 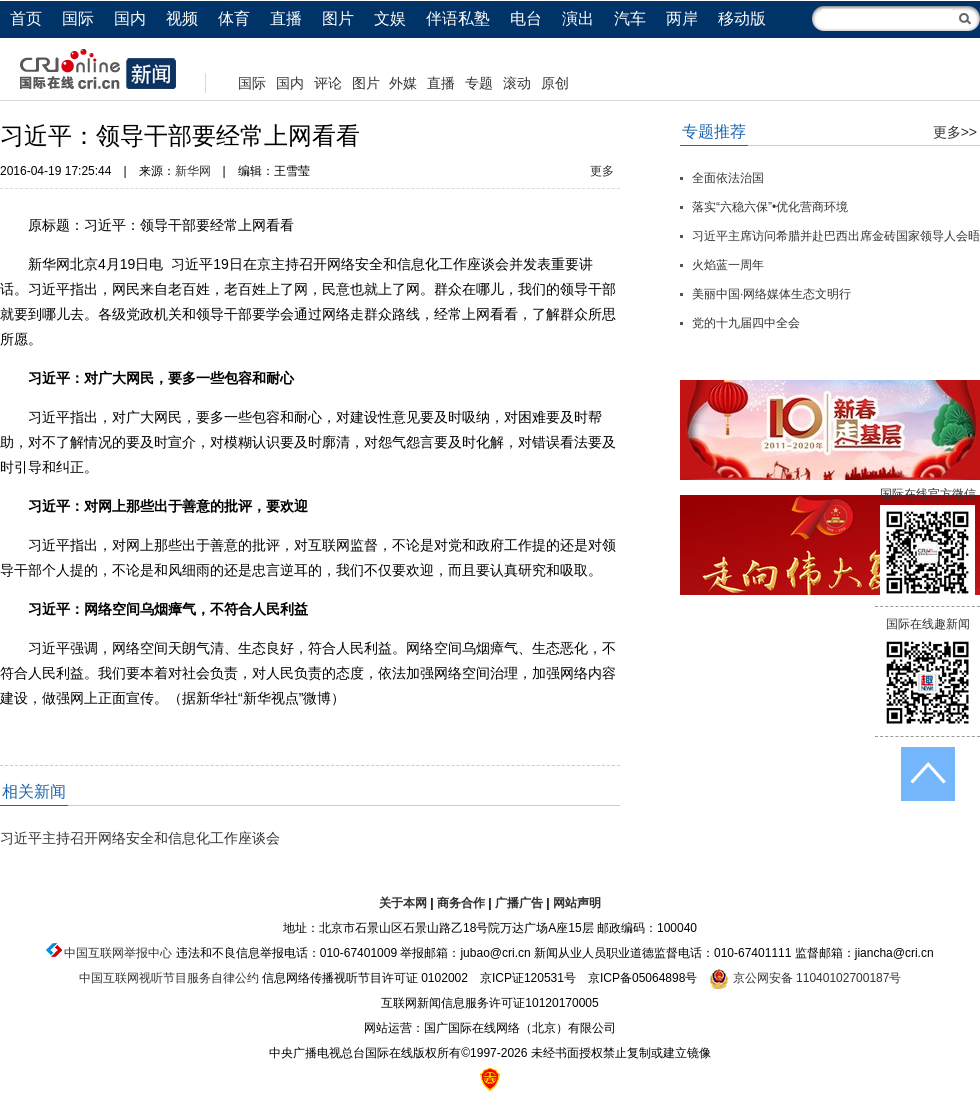 I want to click on 网站声明, so click(x=577, y=903).